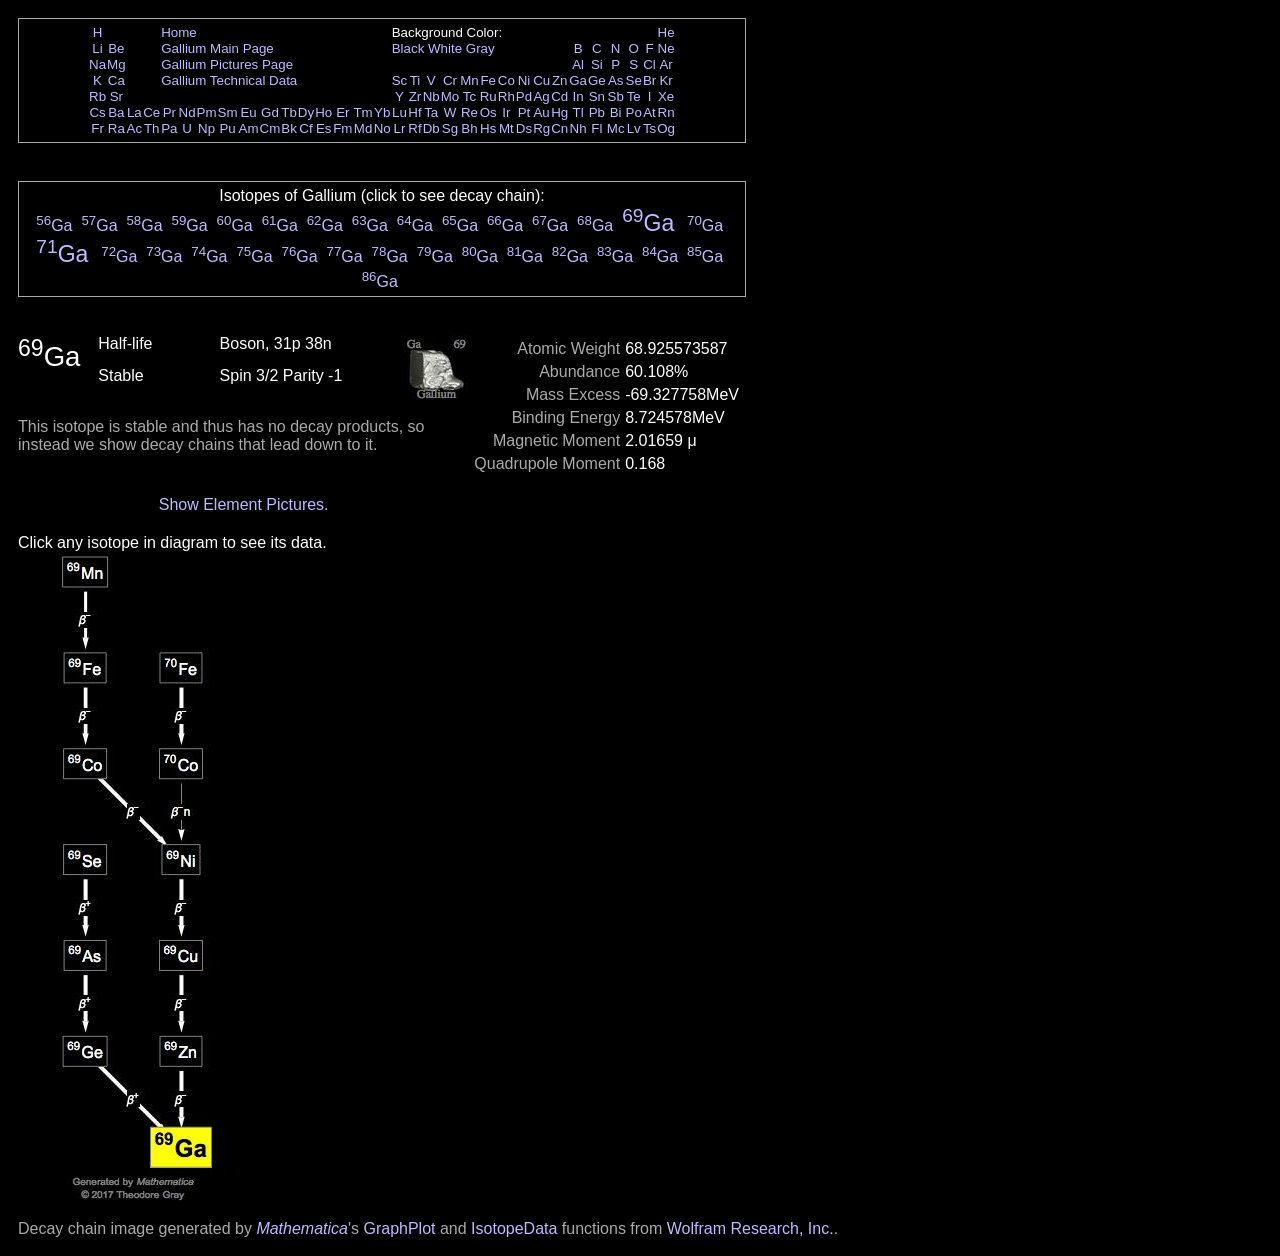 The image size is (1280, 1256). Describe the element at coordinates (514, 1228) in the screenshot. I see `IsotopeData` at that location.